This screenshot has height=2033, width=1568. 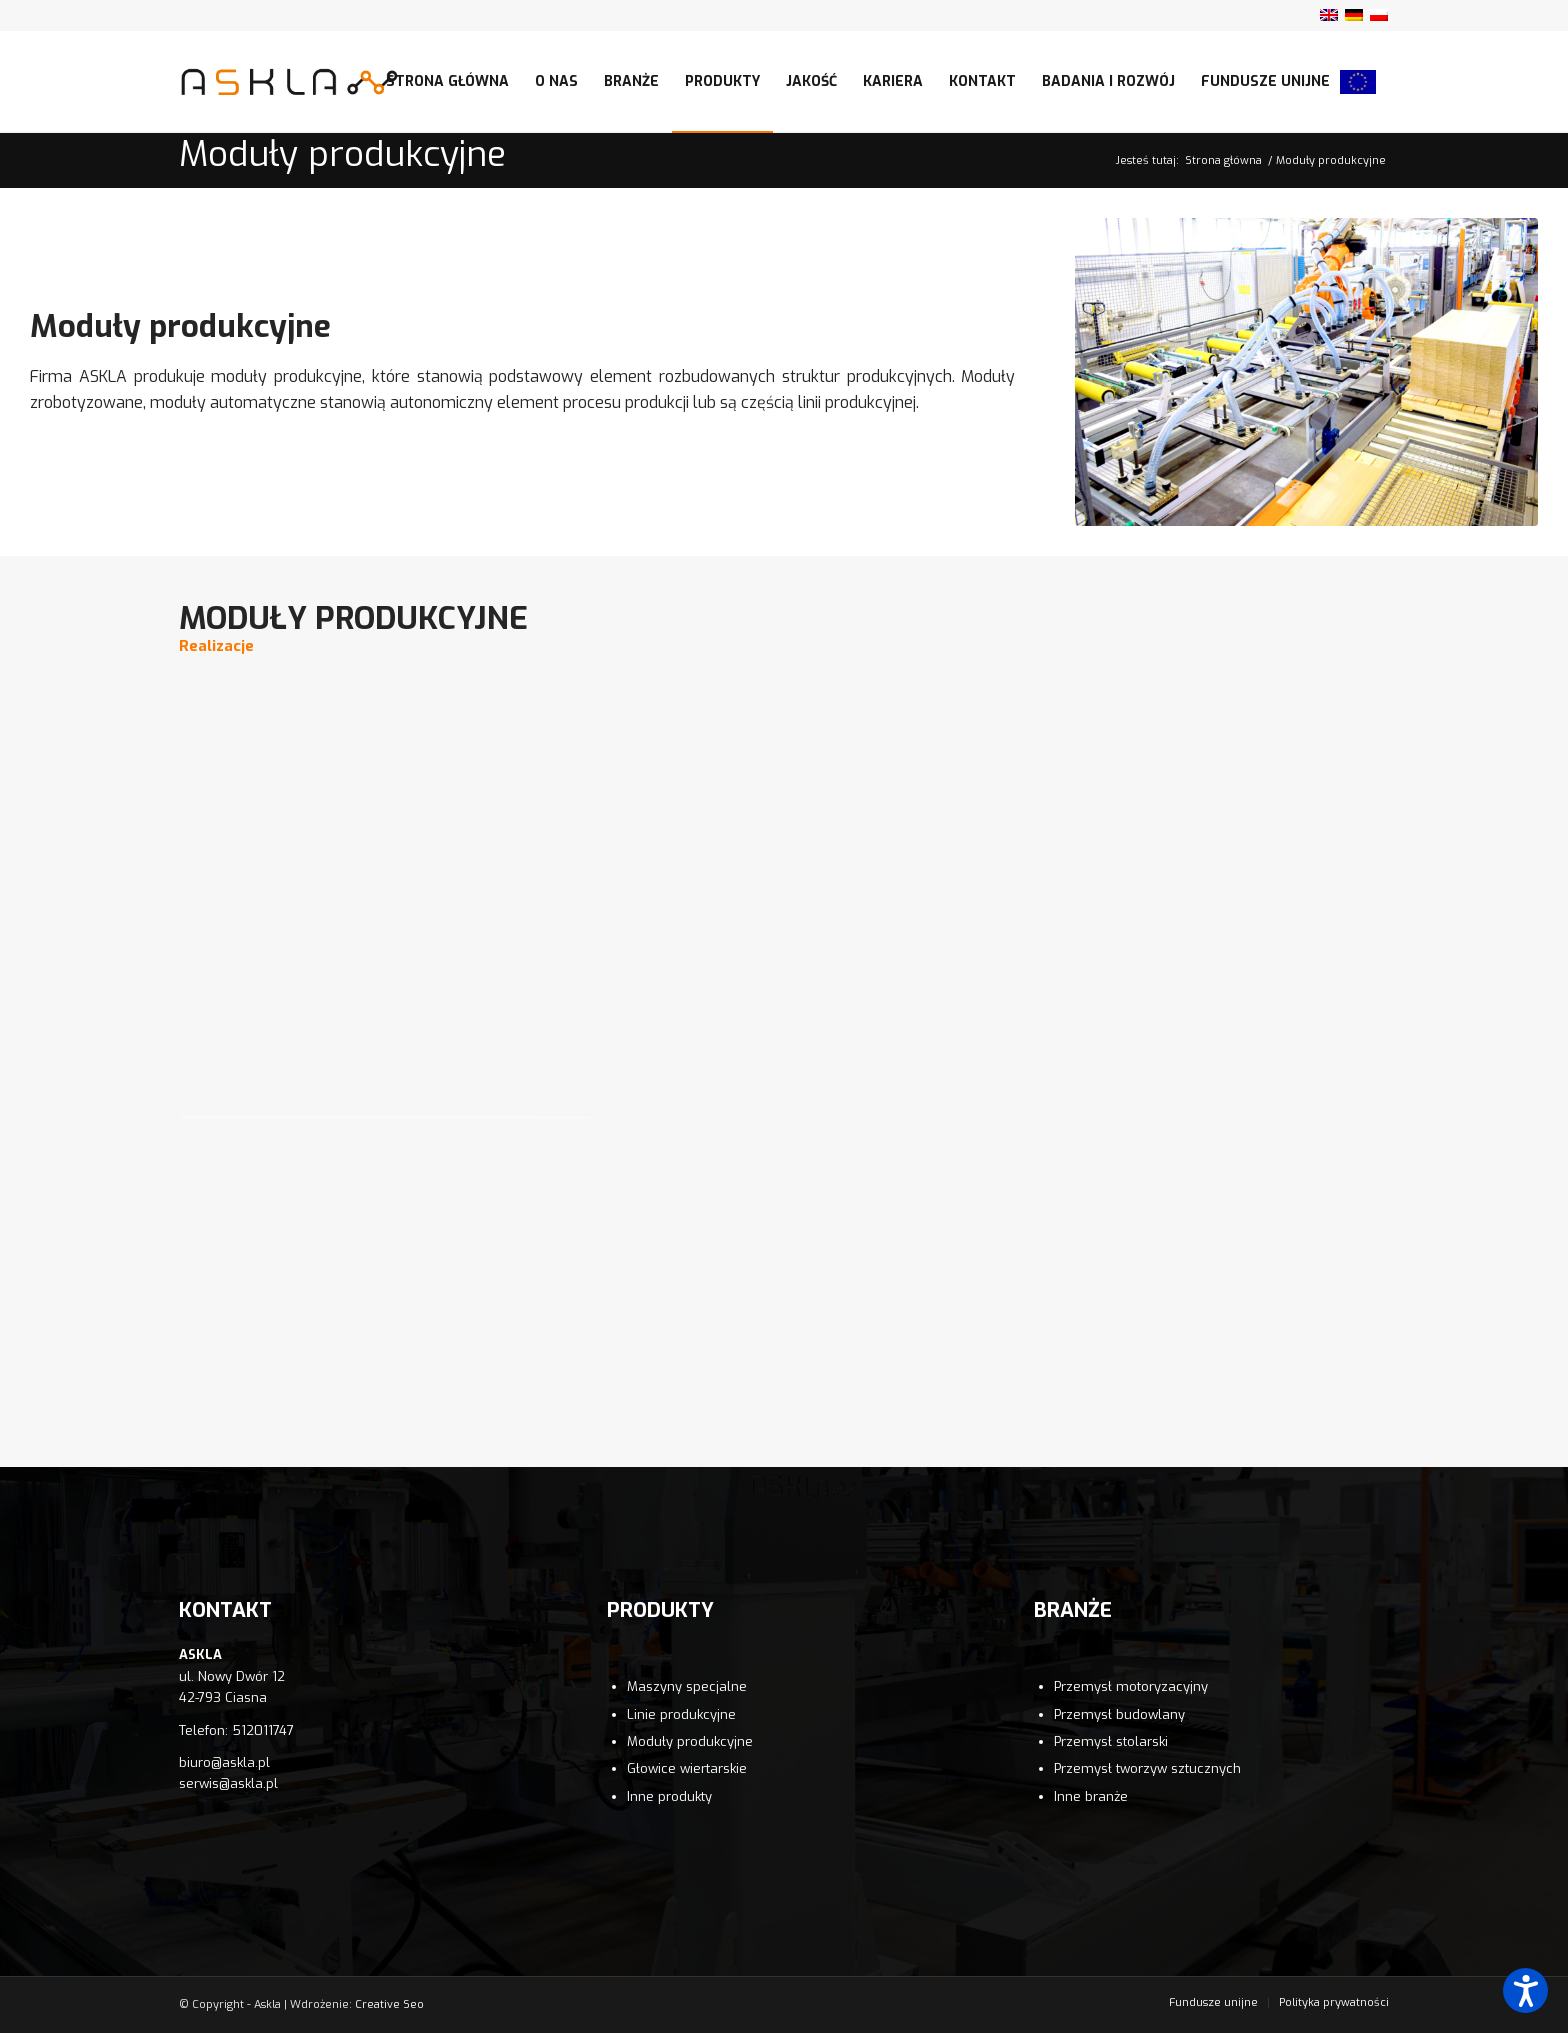 I want to click on Głowice wiertarskie, so click(x=687, y=1768).